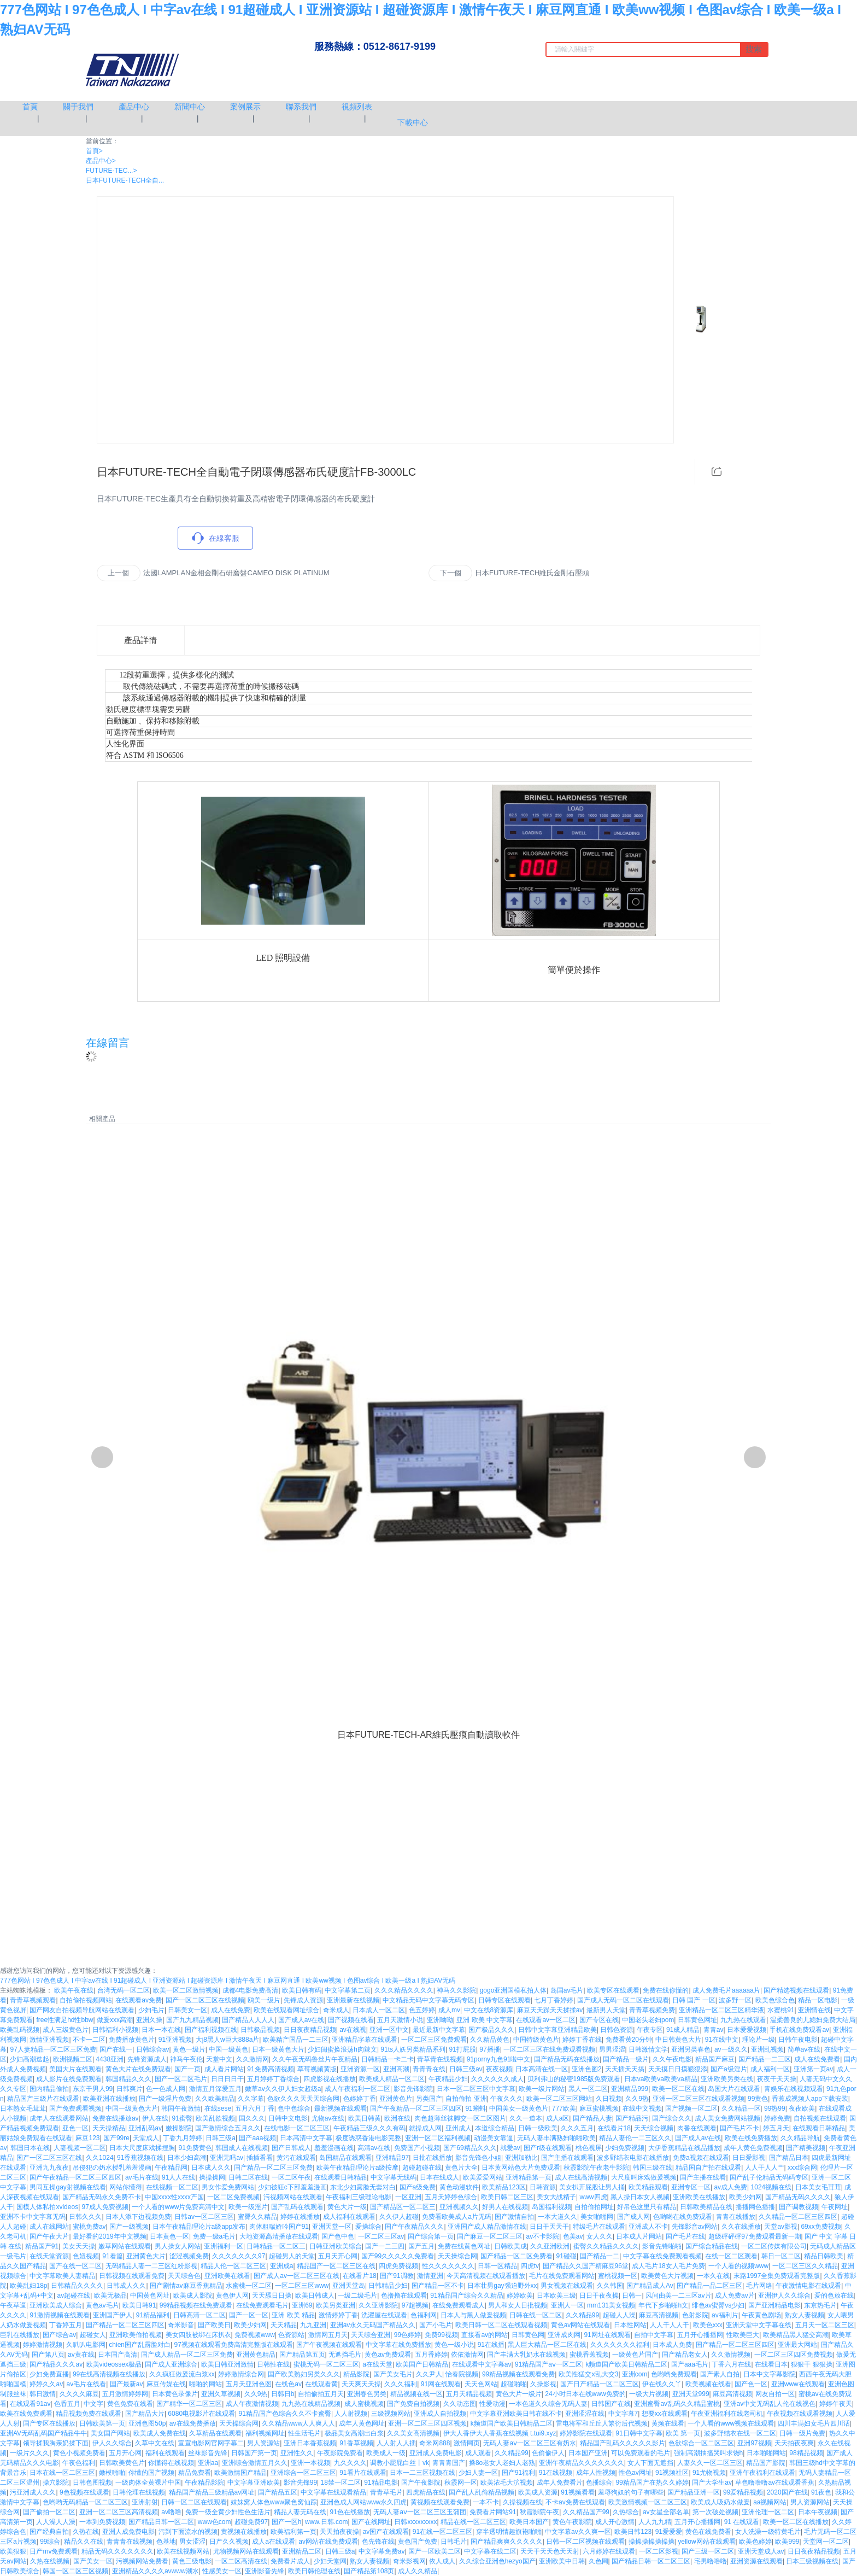  Describe the element at coordinates (397, 2256) in the screenshot. I see `国产99久久久久久免费看` at that location.